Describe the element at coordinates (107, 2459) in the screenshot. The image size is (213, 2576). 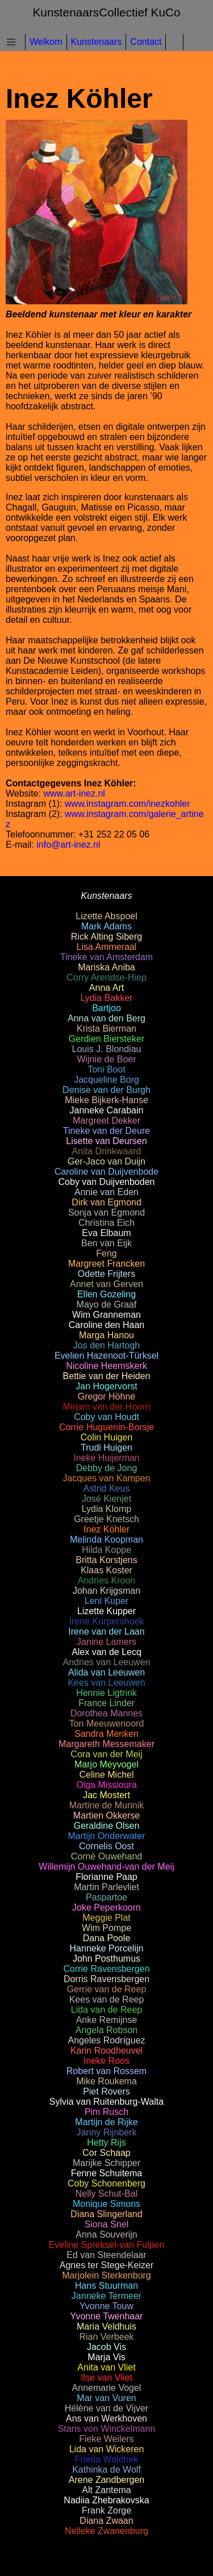
I see `Frieda Woldhek` at that location.